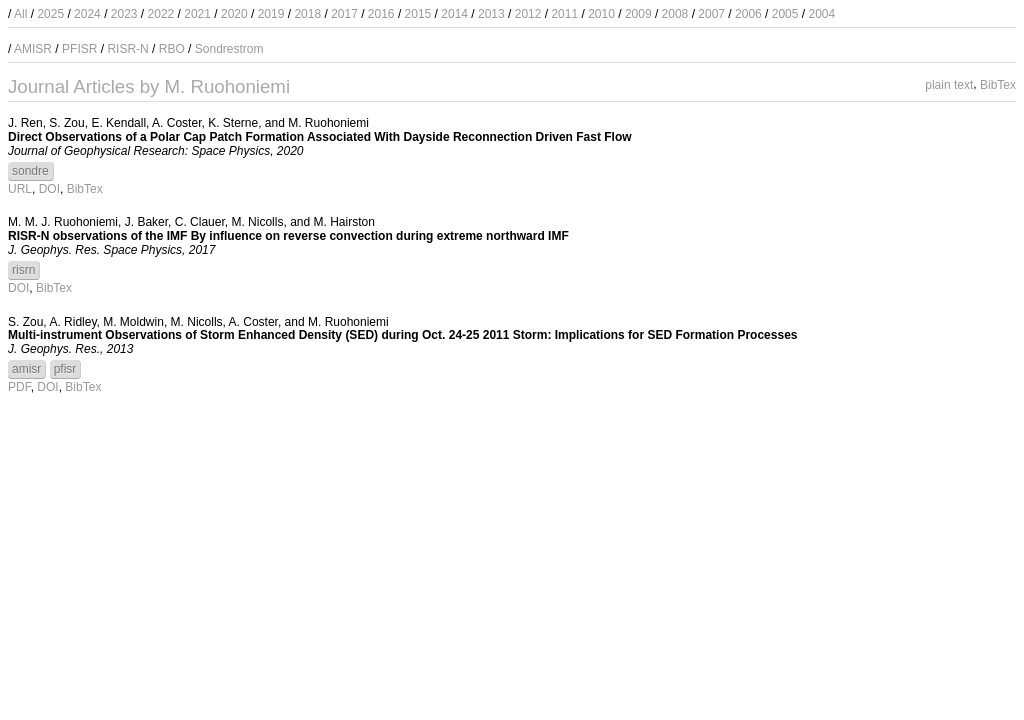 This screenshot has width=1024, height=720. Describe the element at coordinates (288, 236) in the screenshot. I see `RISR-N observations of the IMF By influence on reverse convection during extreme northward IMF` at that location.